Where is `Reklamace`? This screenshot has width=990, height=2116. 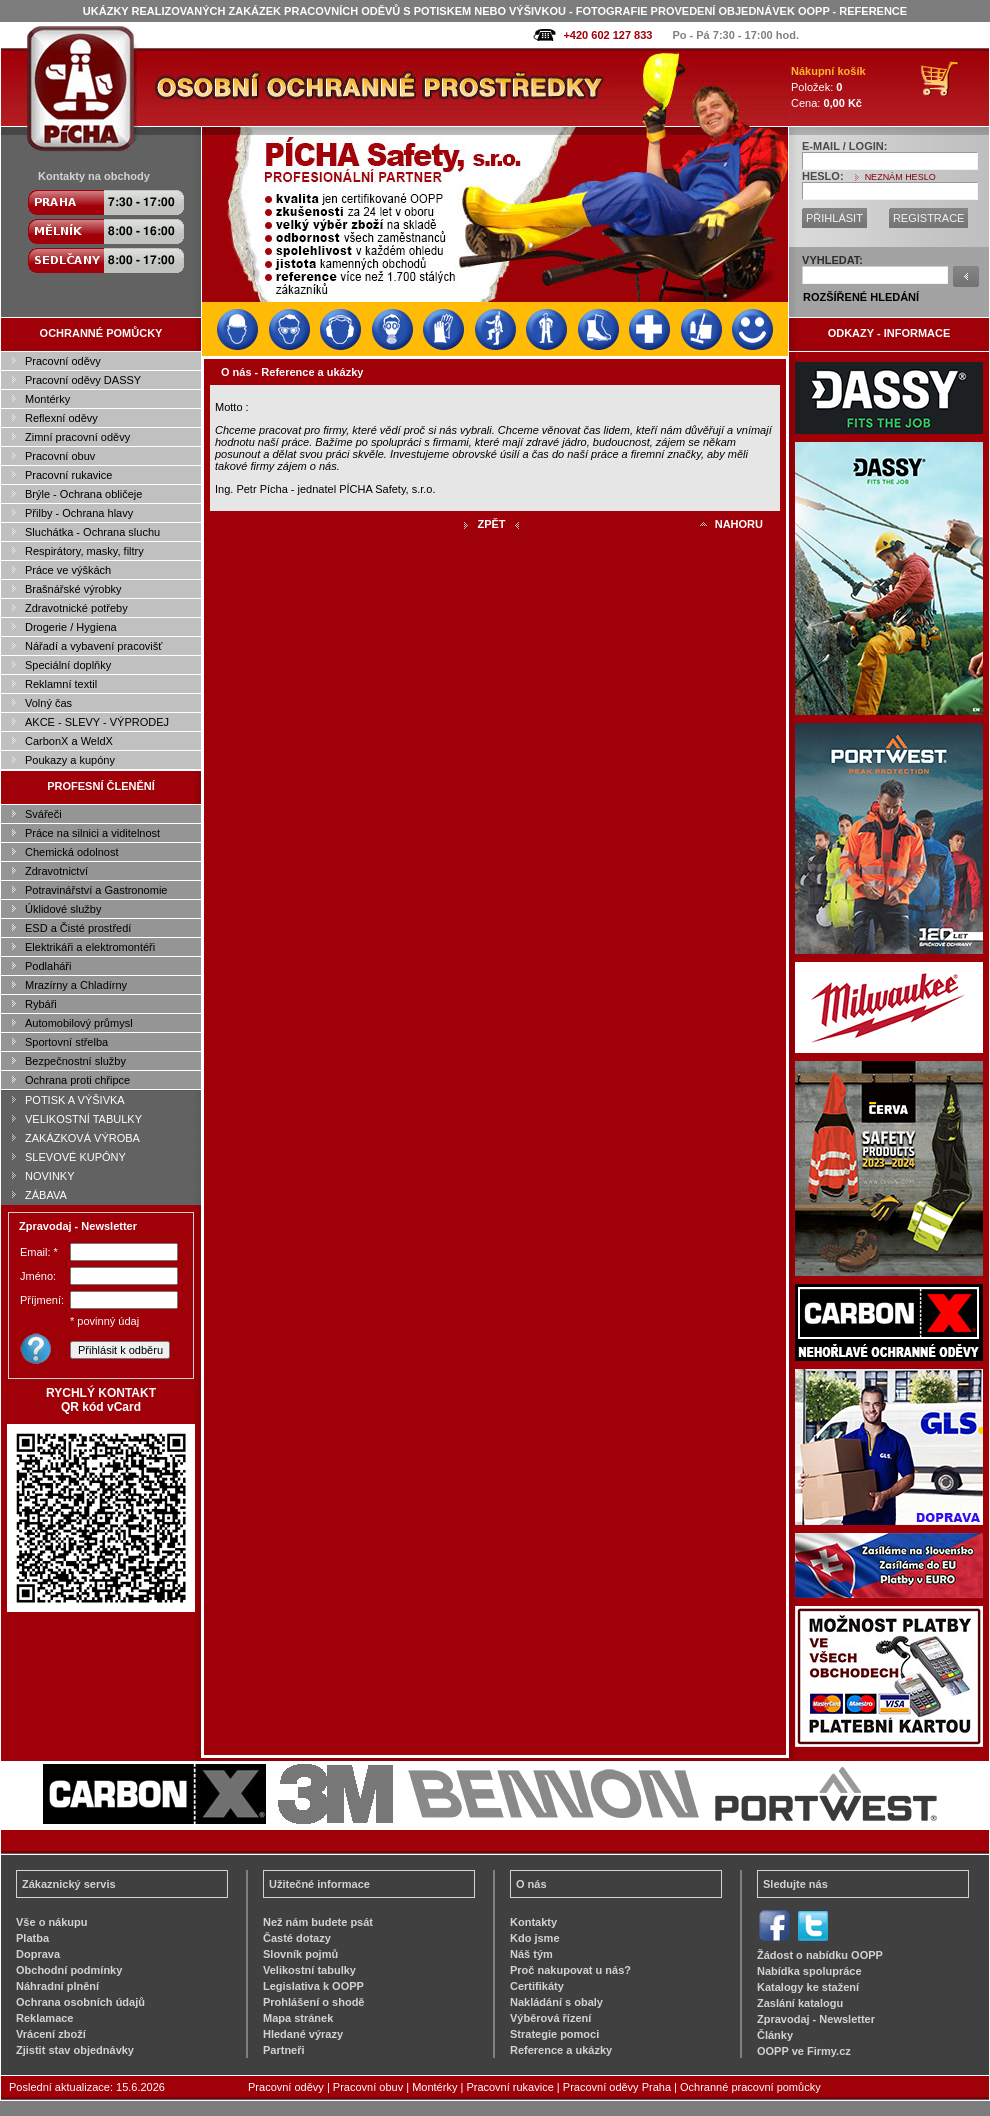
Reklamace is located at coordinates (45, 2018).